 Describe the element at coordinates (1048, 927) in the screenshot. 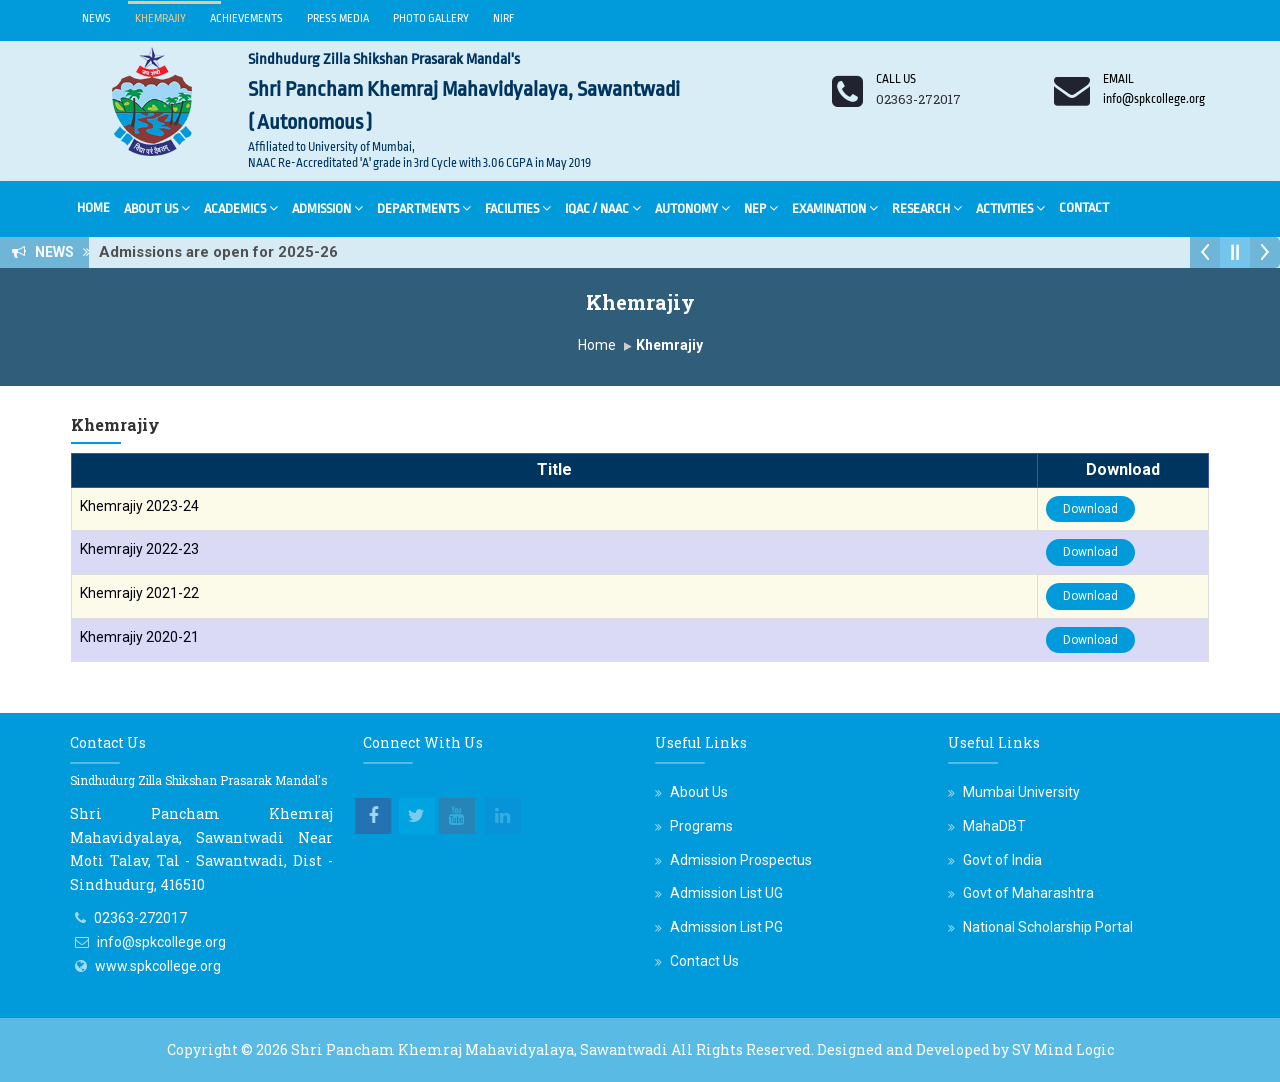

I see `National Scholarship Portal` at that location.